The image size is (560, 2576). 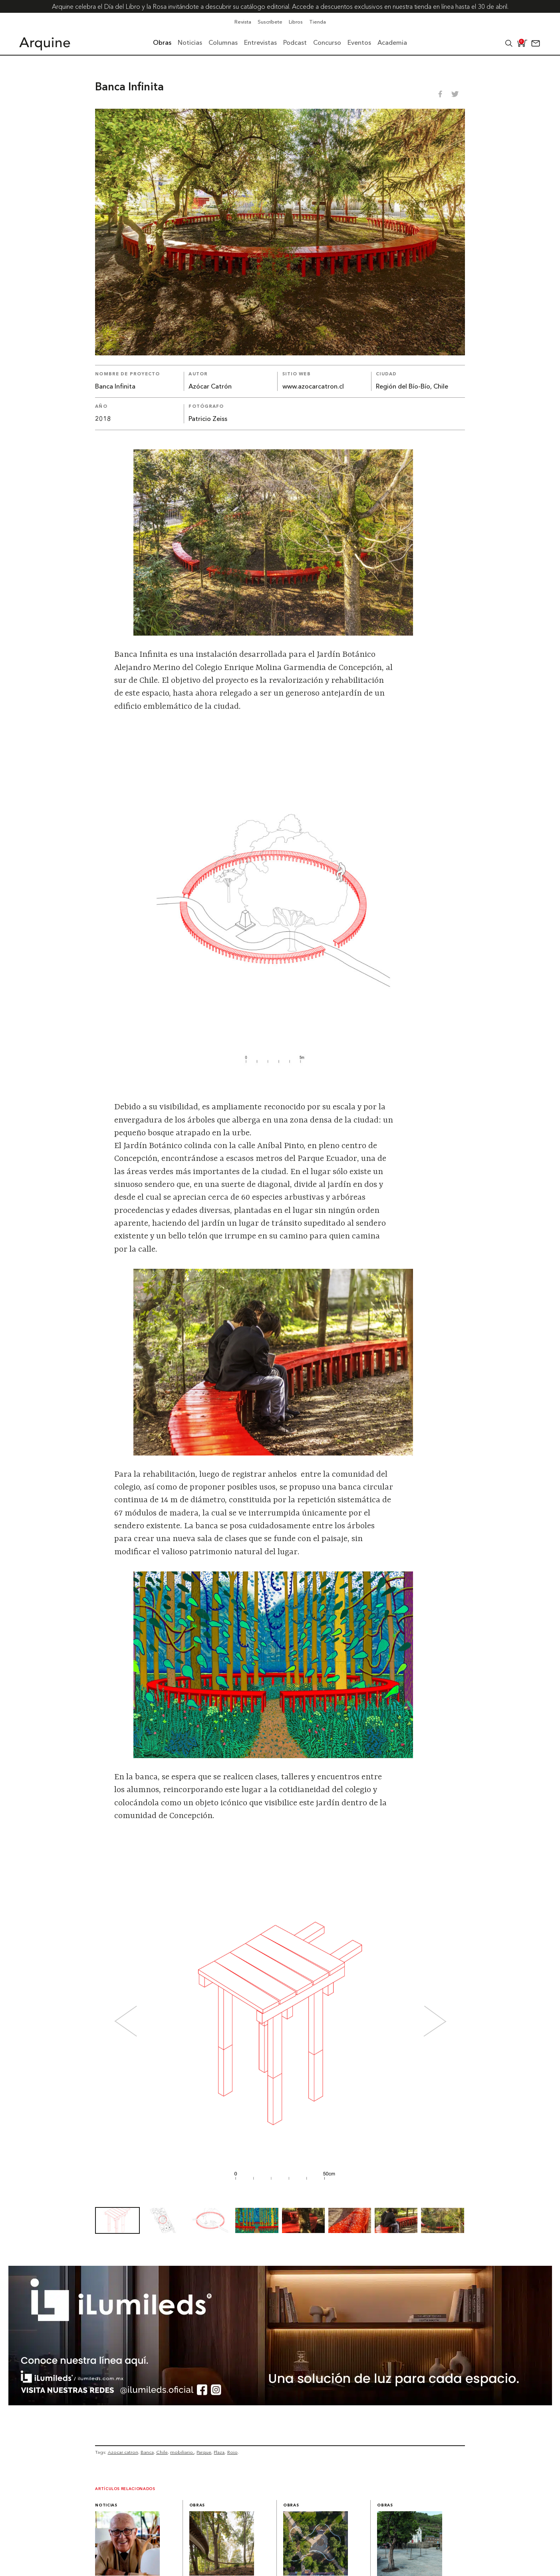 I want to click on Obras, so click(x=197, y=2505).